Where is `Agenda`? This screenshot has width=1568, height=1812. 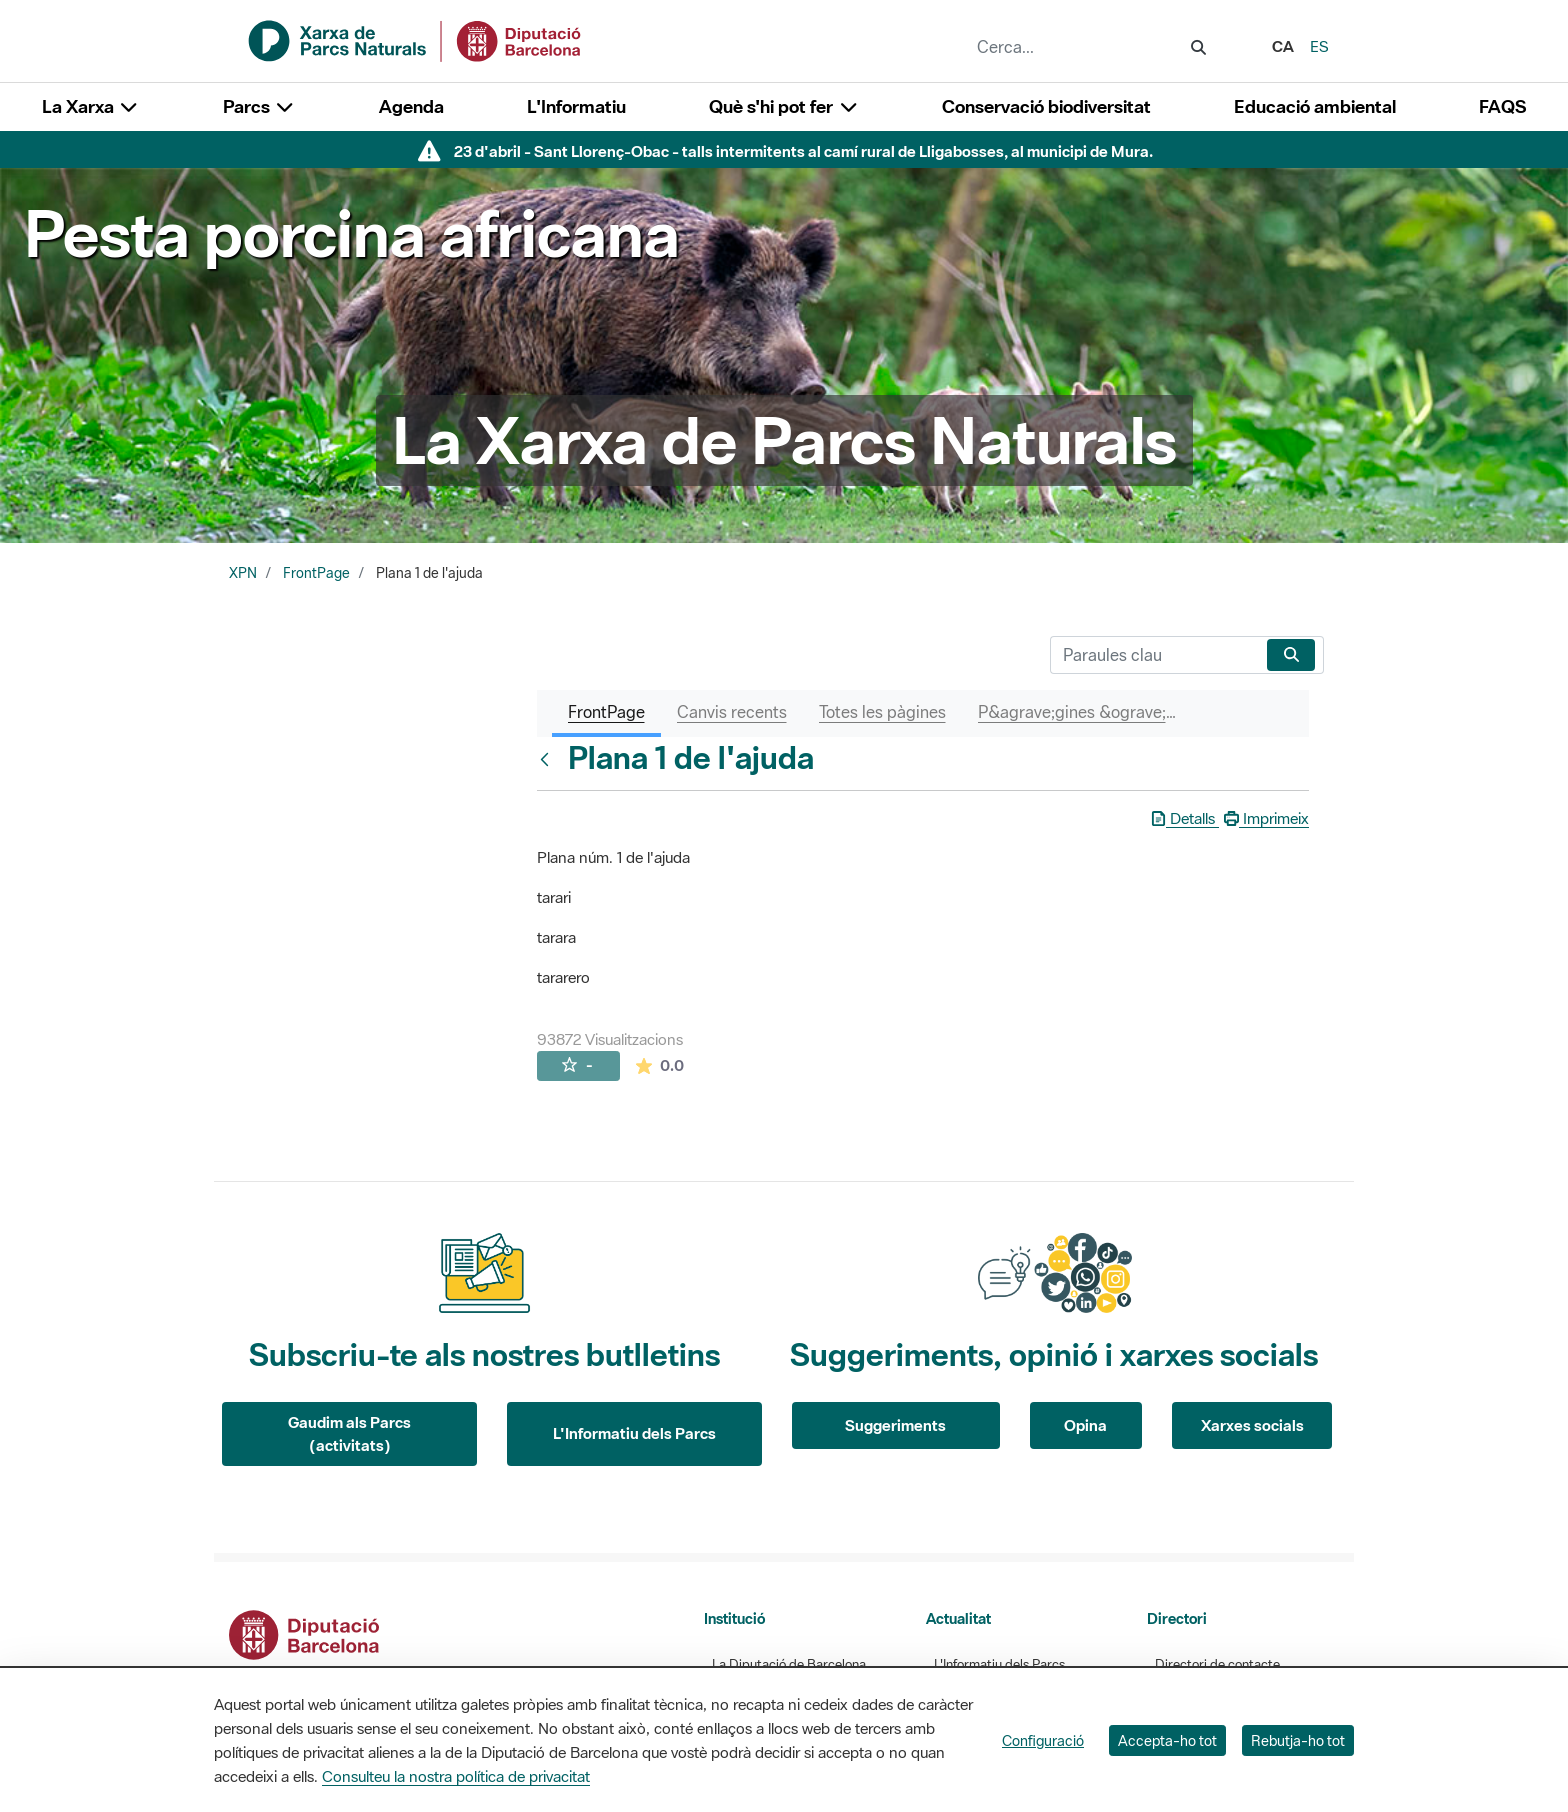
Agenda is located at coordinates (411, 106).